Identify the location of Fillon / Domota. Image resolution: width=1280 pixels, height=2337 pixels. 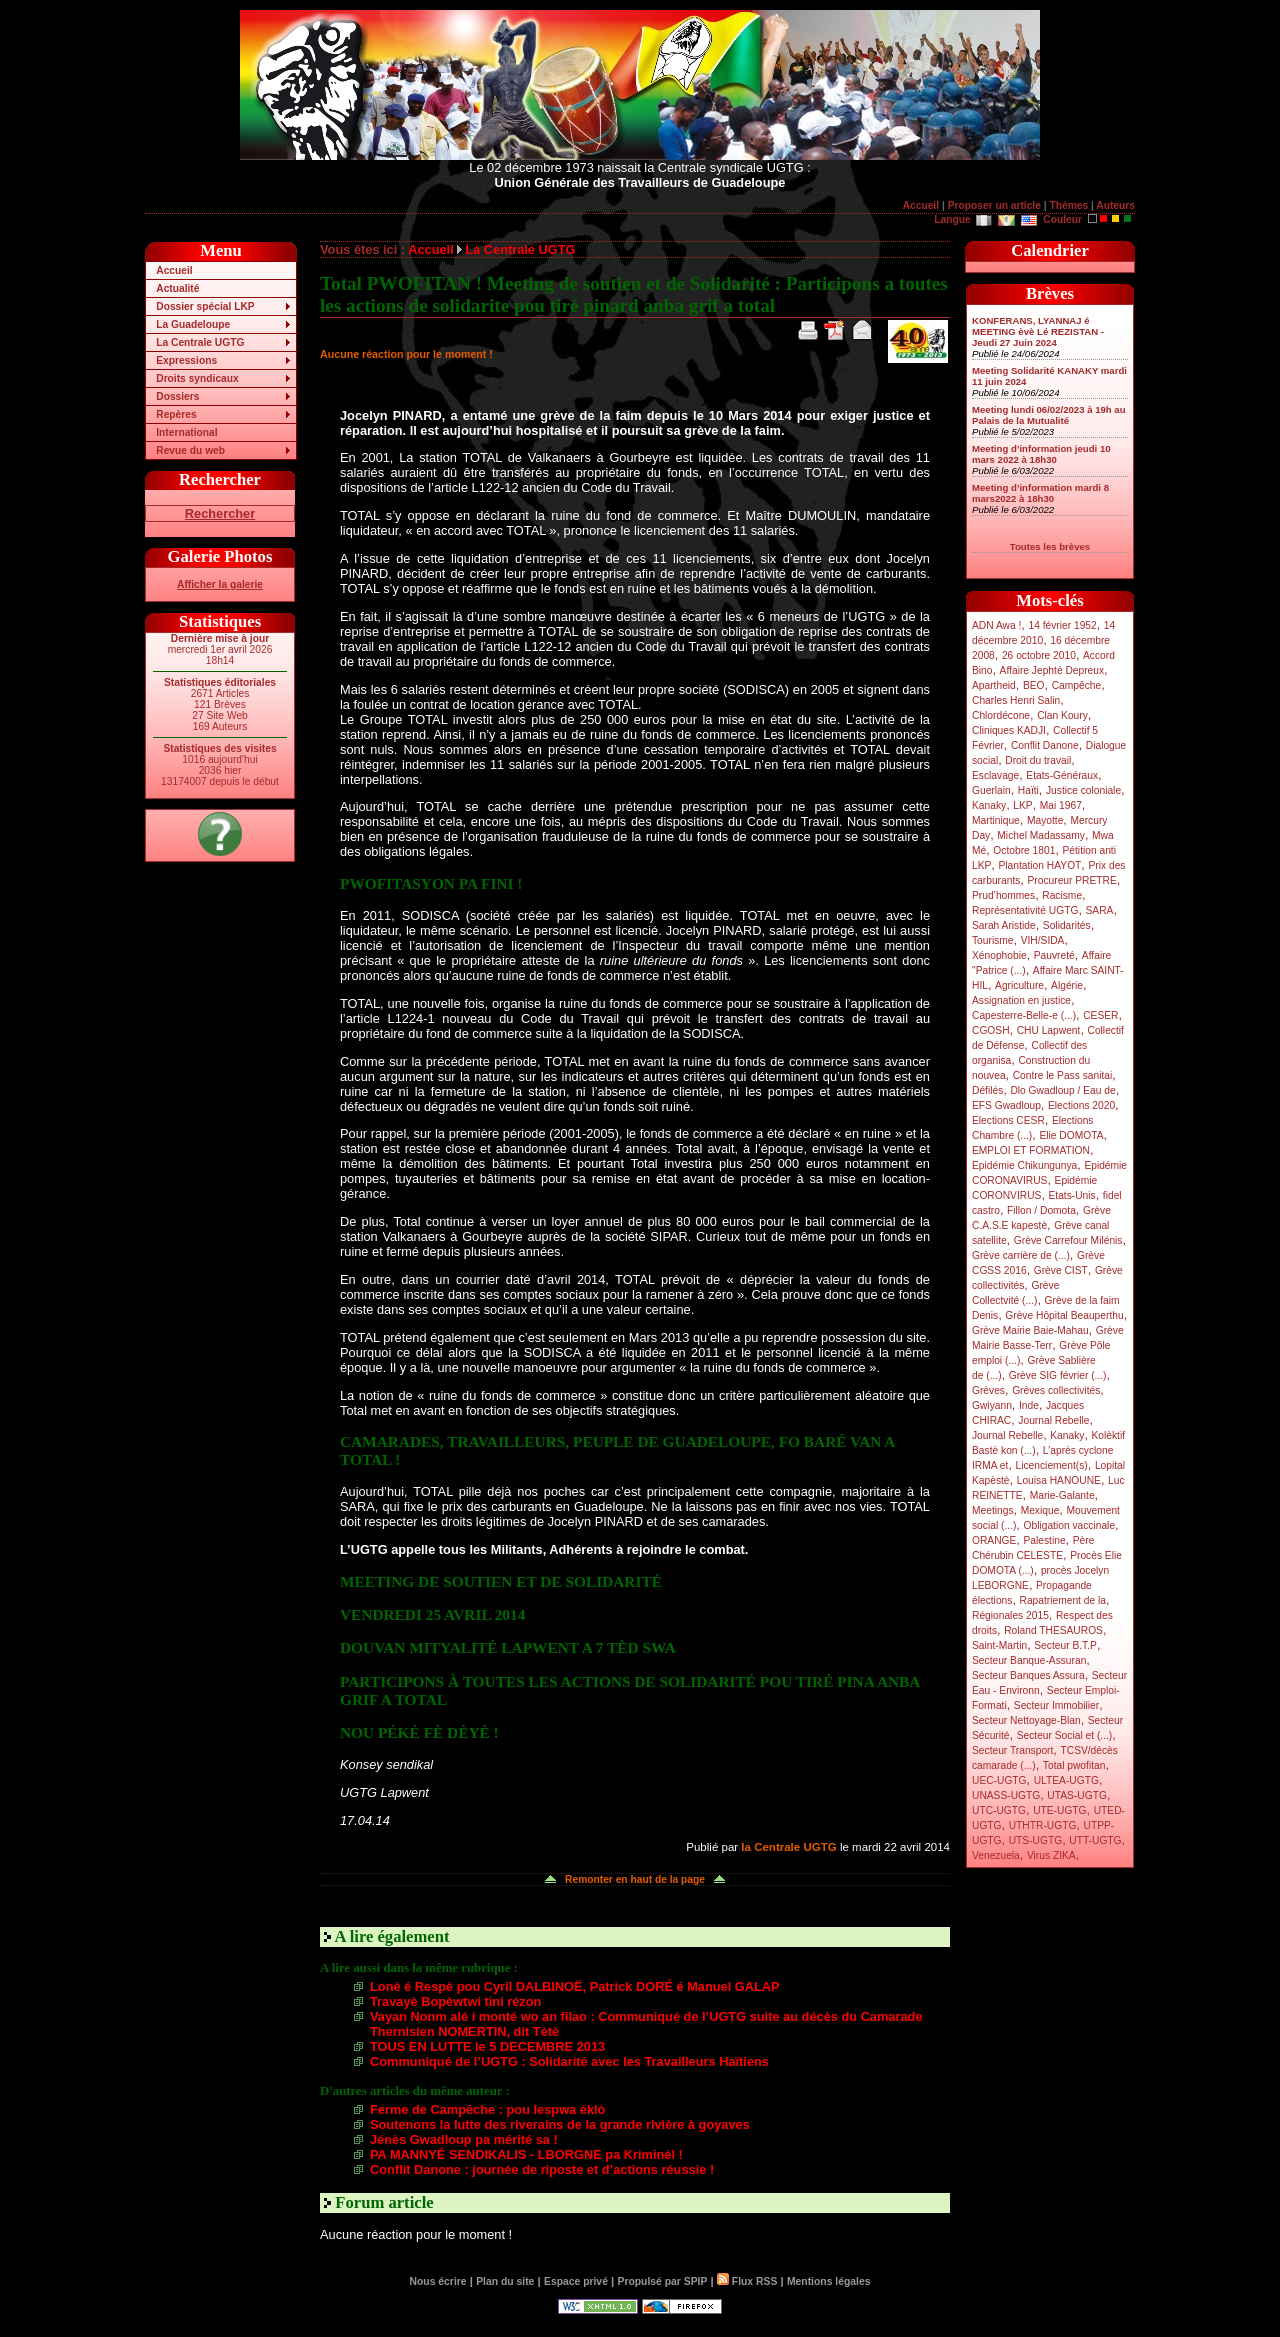
(1041, 1210).